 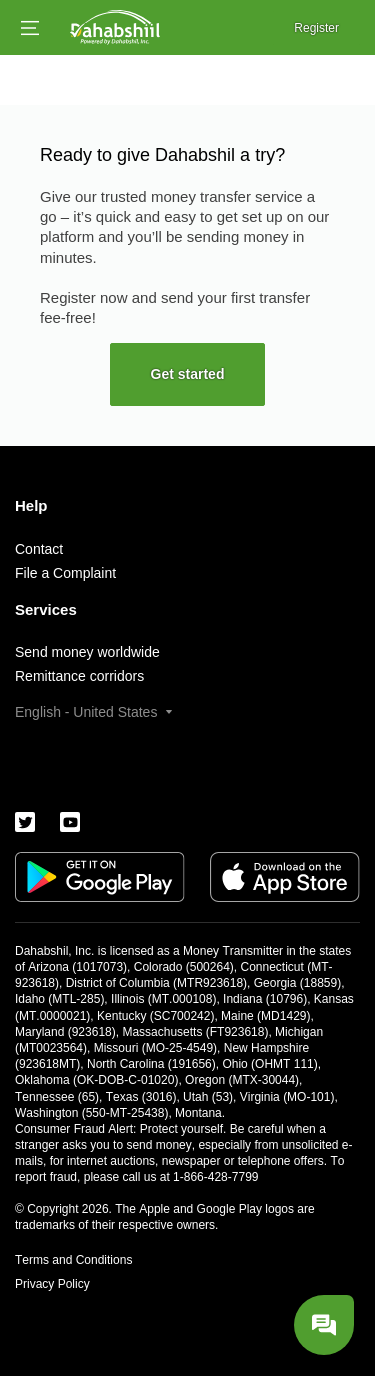 I want to click on [Logo], so click(x=115, y=27).